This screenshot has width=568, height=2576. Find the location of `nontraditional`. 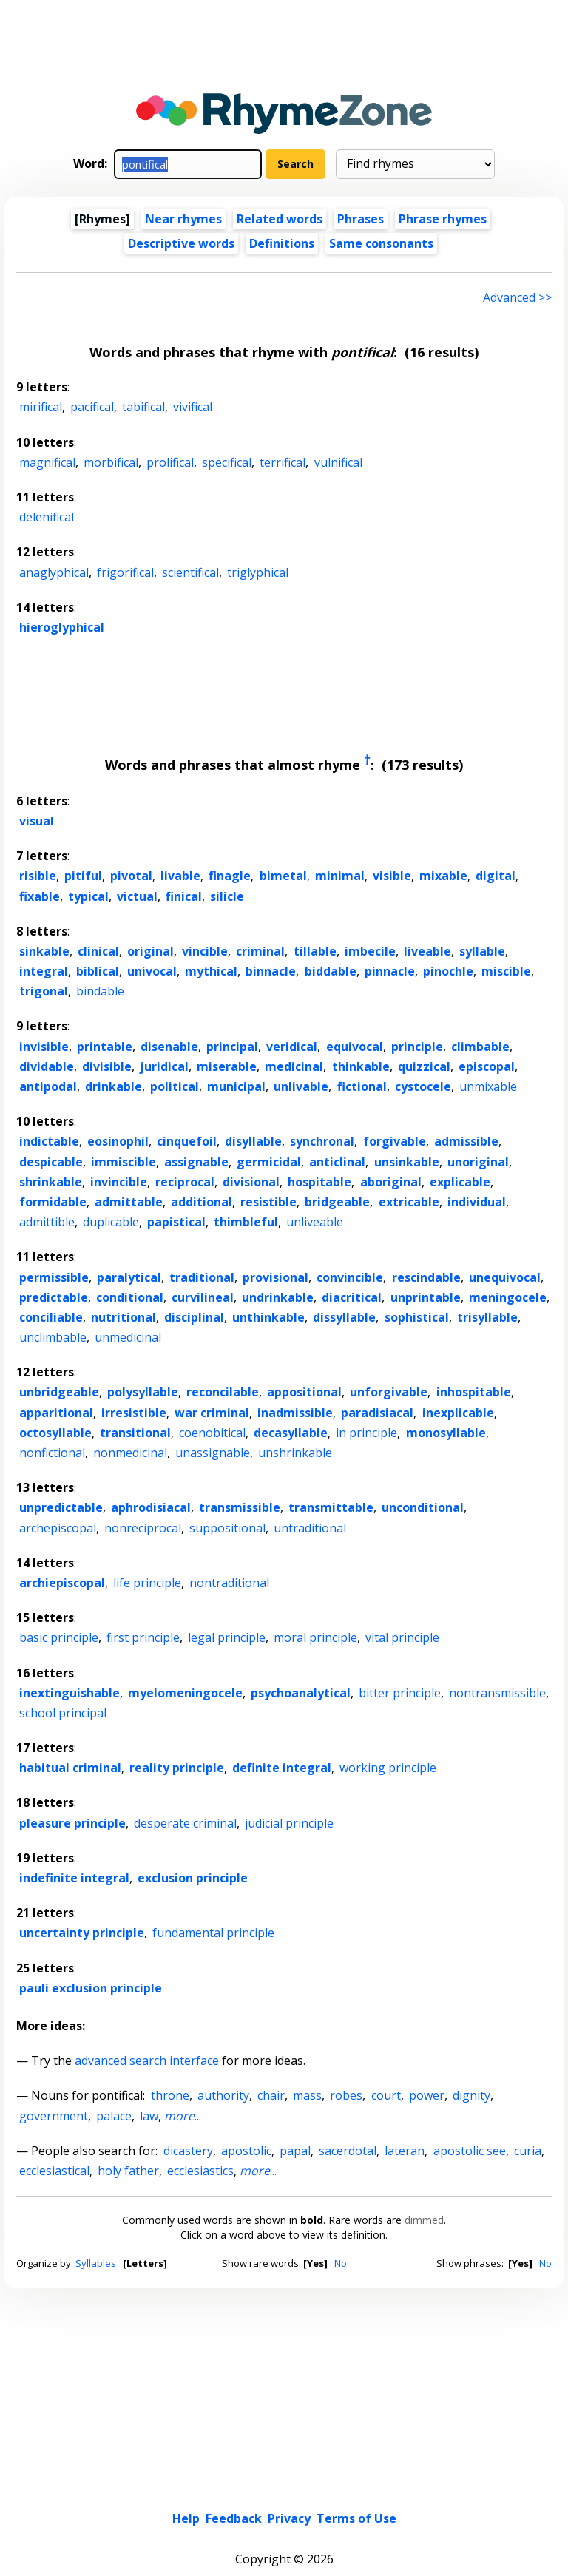

nontraditional is located at coordinates (229, 1583).